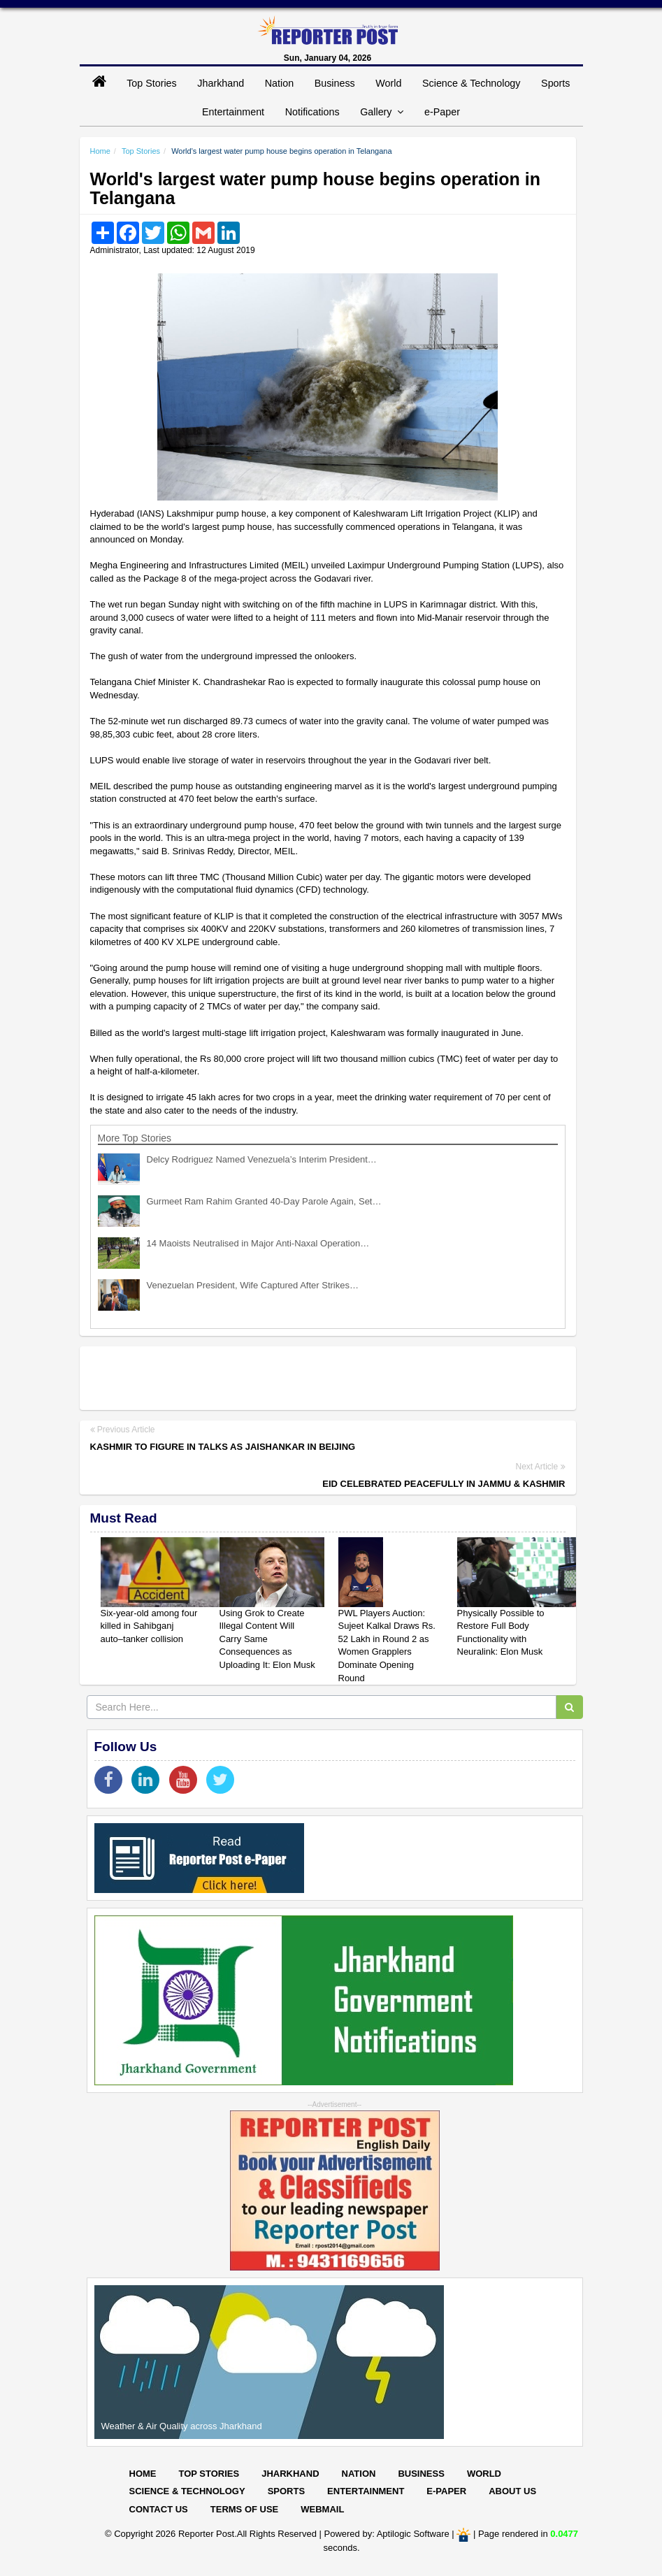 This screenshot has height=2576, width=662. Describe the element at coordinates (443, 1483) in the screenshot. I see `Eid celebrated peacefully in Jammu & Kashmir` at that location.